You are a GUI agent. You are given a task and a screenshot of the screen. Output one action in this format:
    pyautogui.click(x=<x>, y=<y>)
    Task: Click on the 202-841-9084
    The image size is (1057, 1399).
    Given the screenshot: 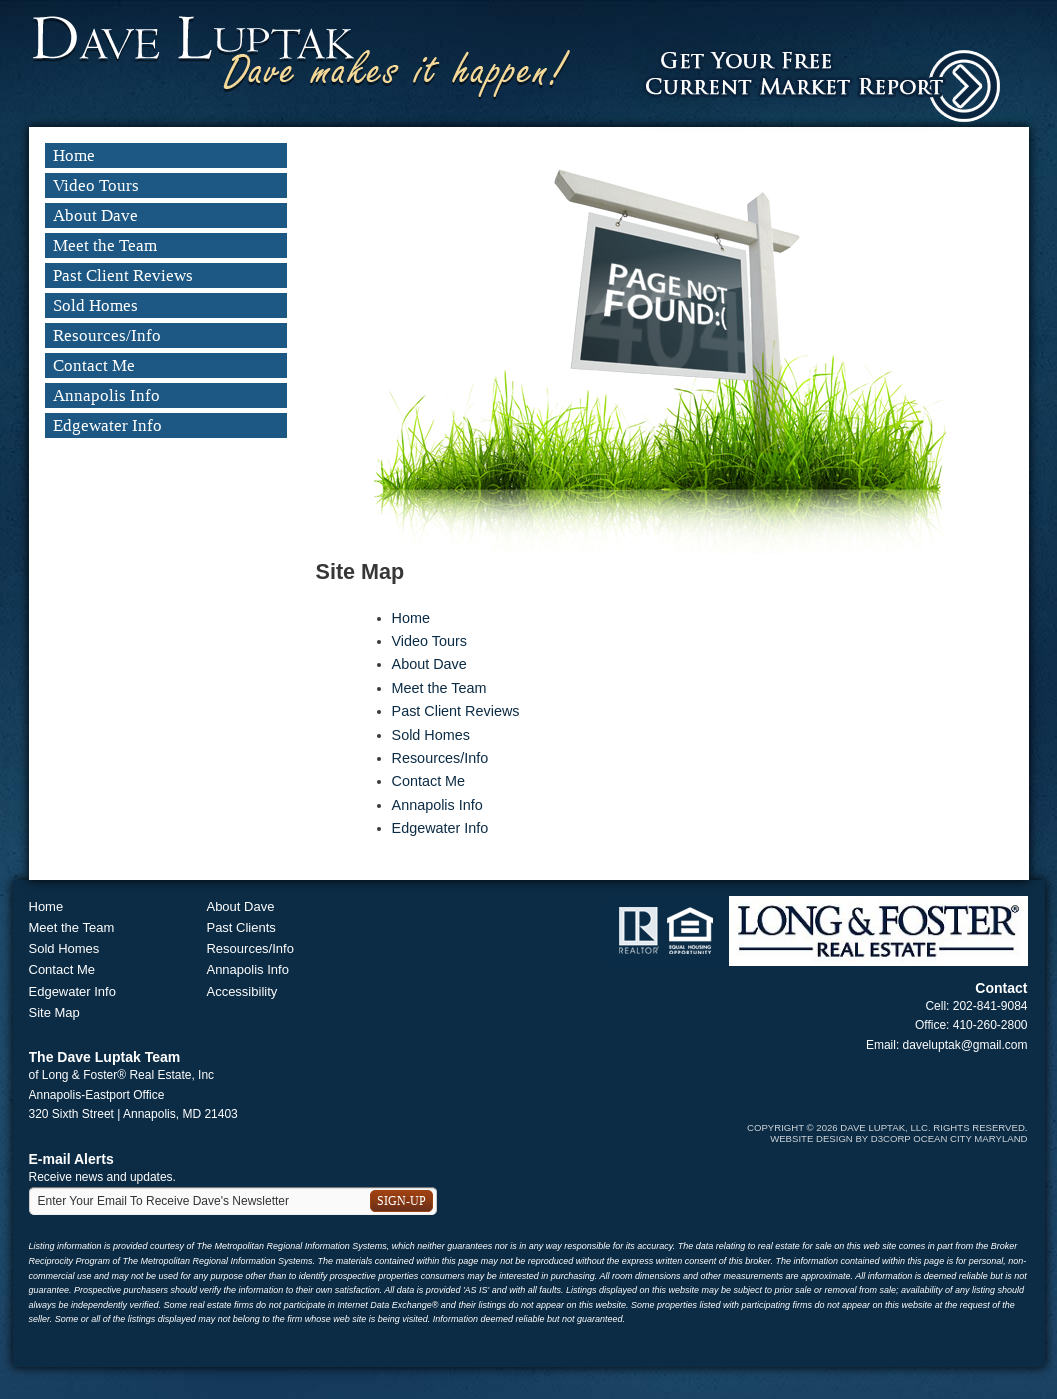 What is the action you would take?
    pyautogui.click(x=990, y=1006)
    